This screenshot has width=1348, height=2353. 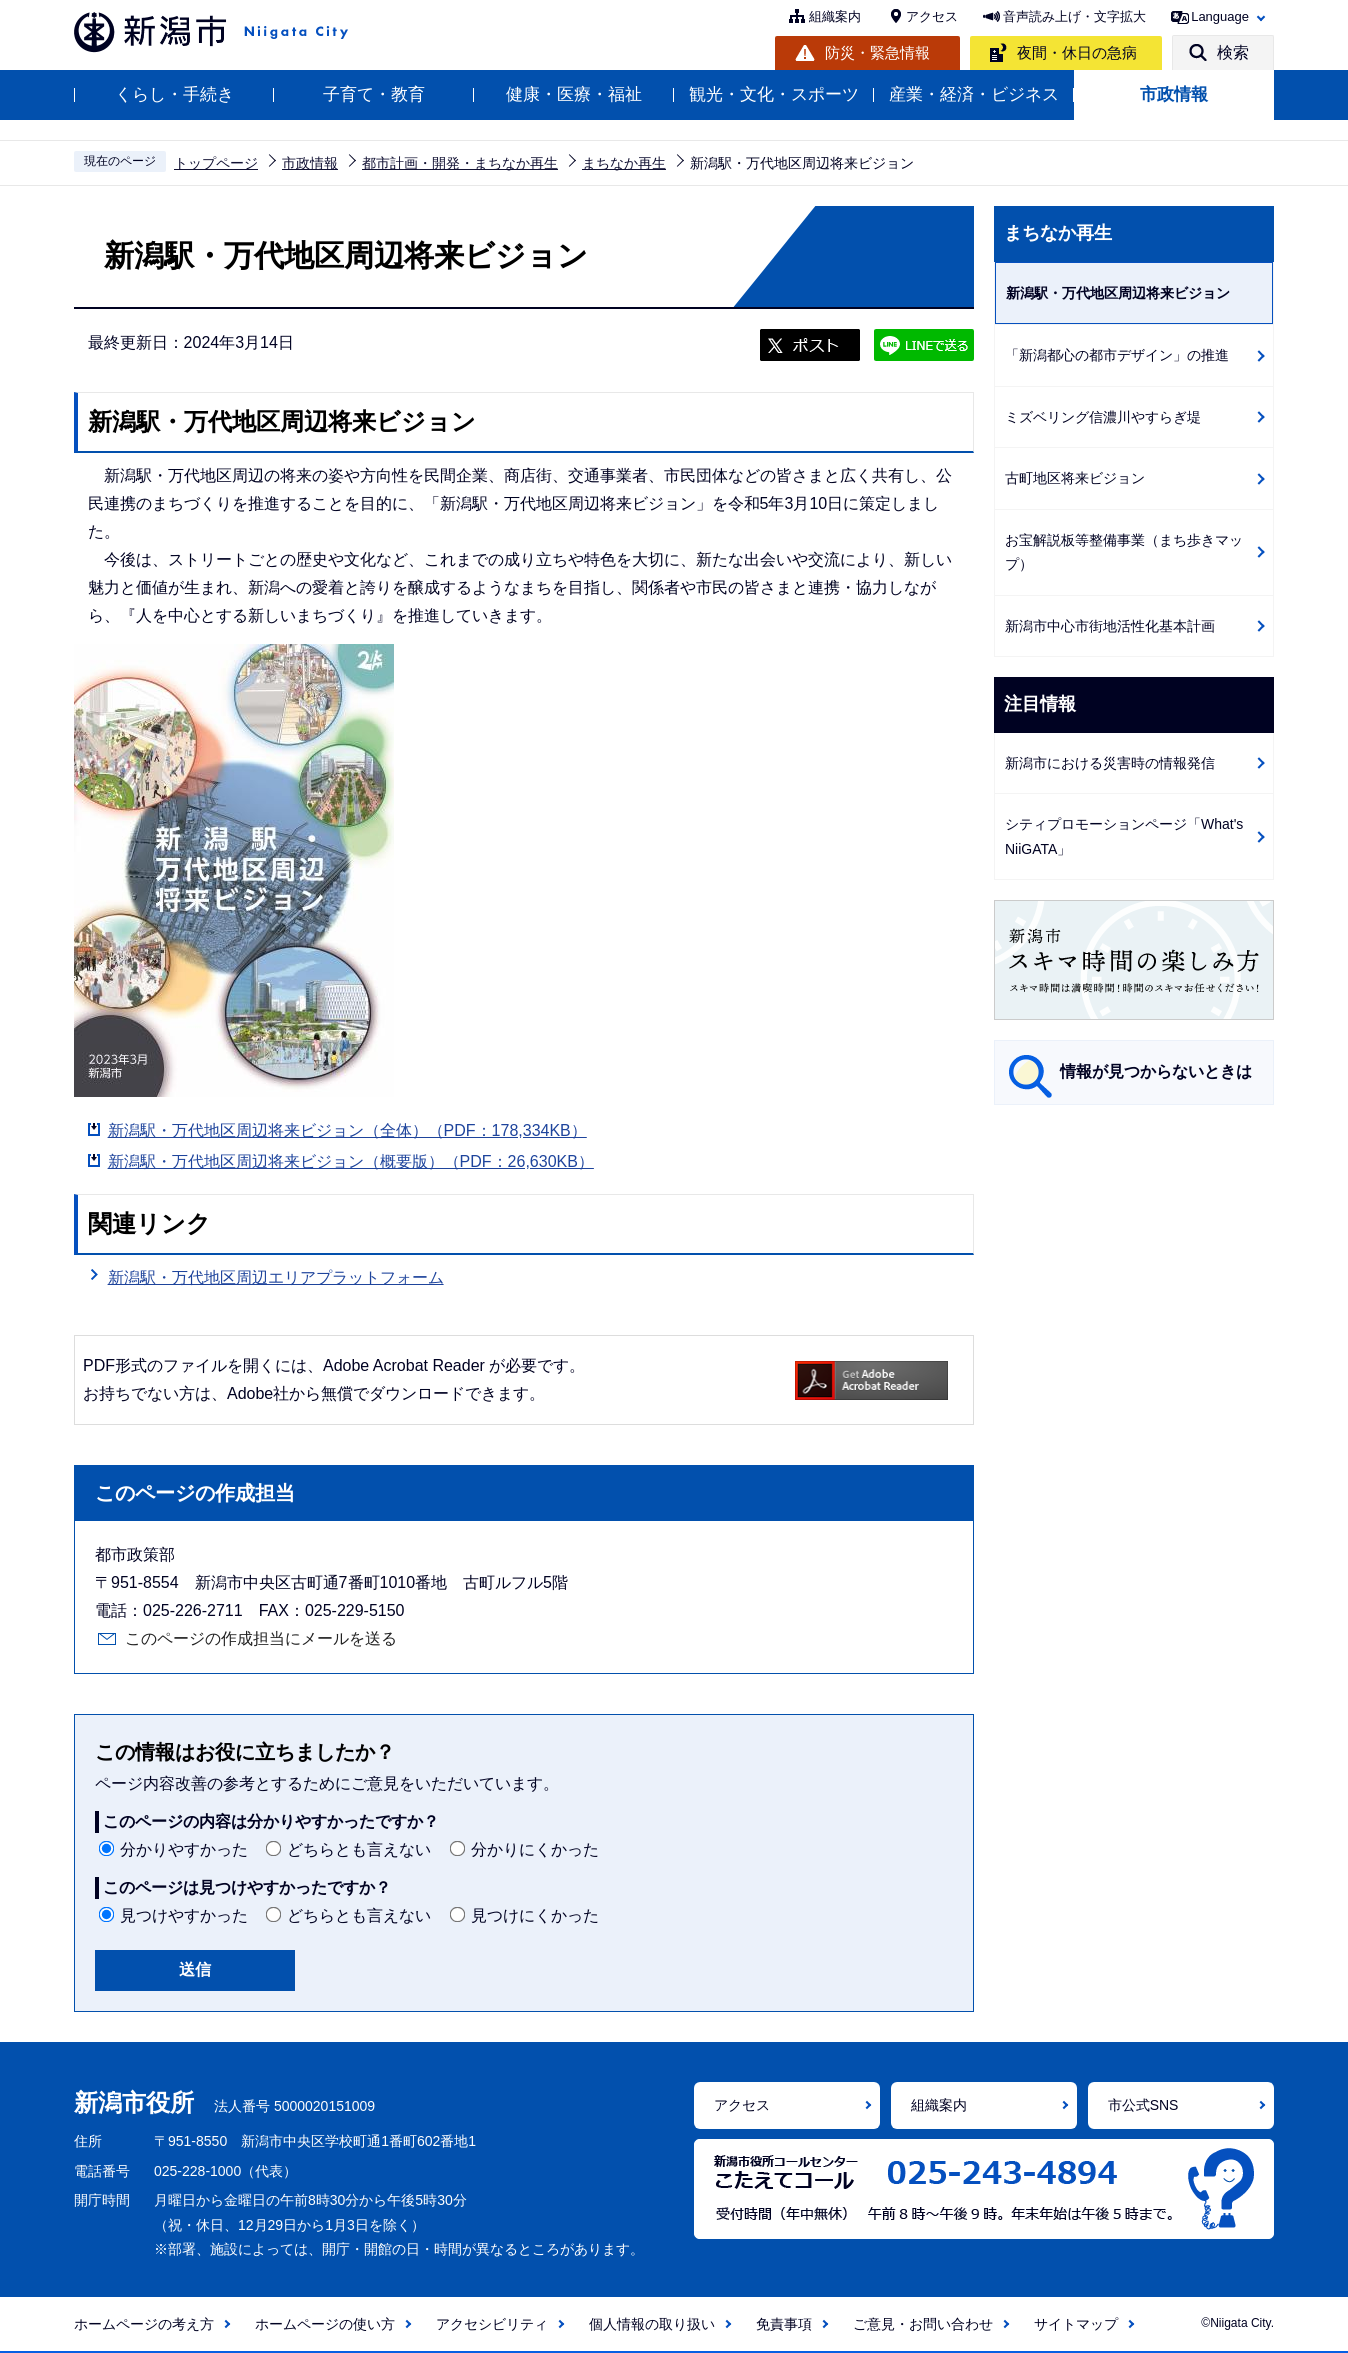 I want to click on 分かりやすかった, so click(x=184, y=1849).